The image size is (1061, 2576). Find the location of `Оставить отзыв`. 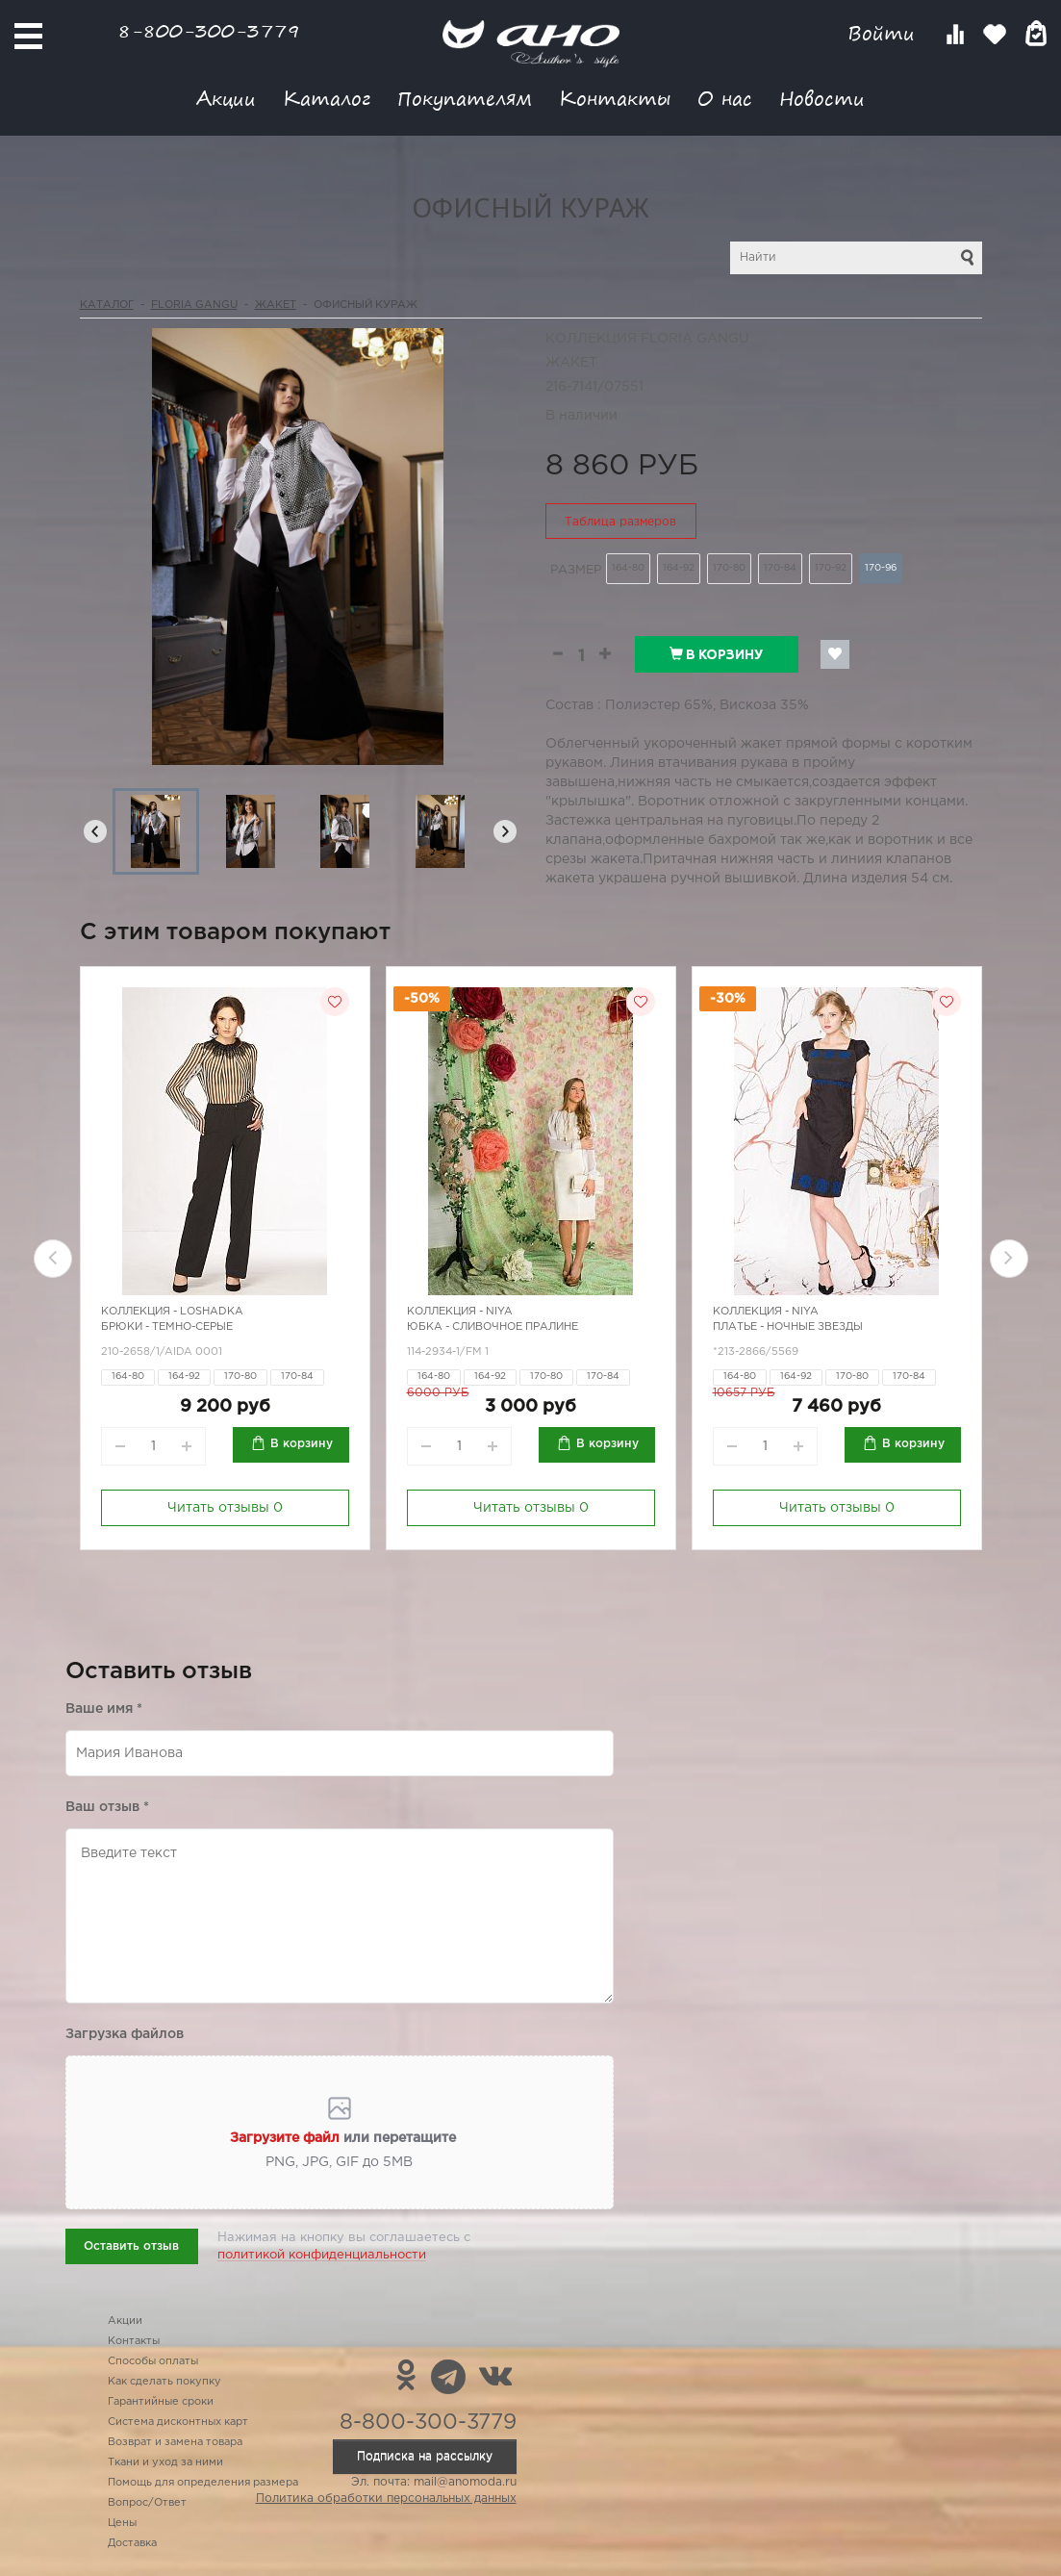

Оставить отзыв is located at coordinates (131, 2246).